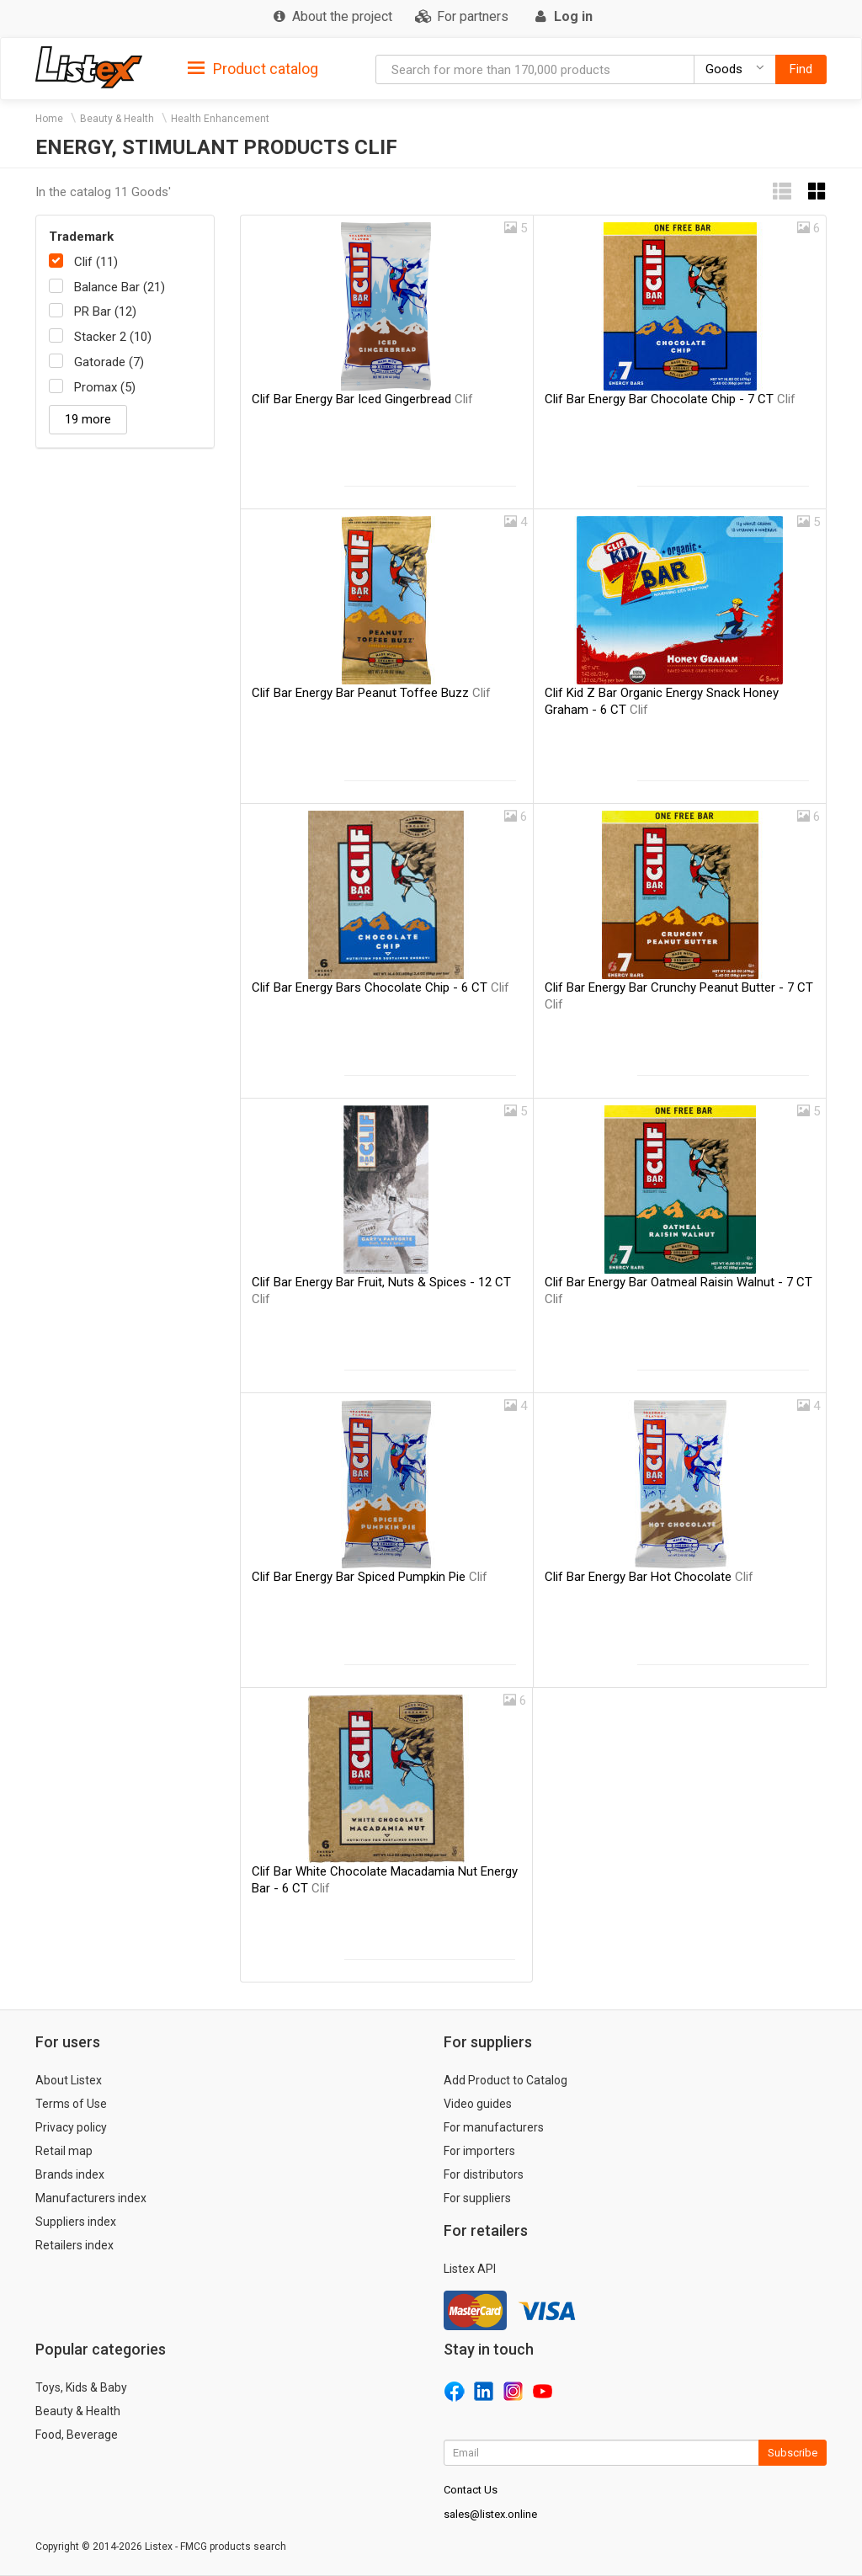 The height and width of the screenshot is (2576, 862). What do you see at coordinates (362, 399) in the screenshot?
I see `Clif Bar Energy Bar Iced Gingerbread` at bounding box center [362, 399].